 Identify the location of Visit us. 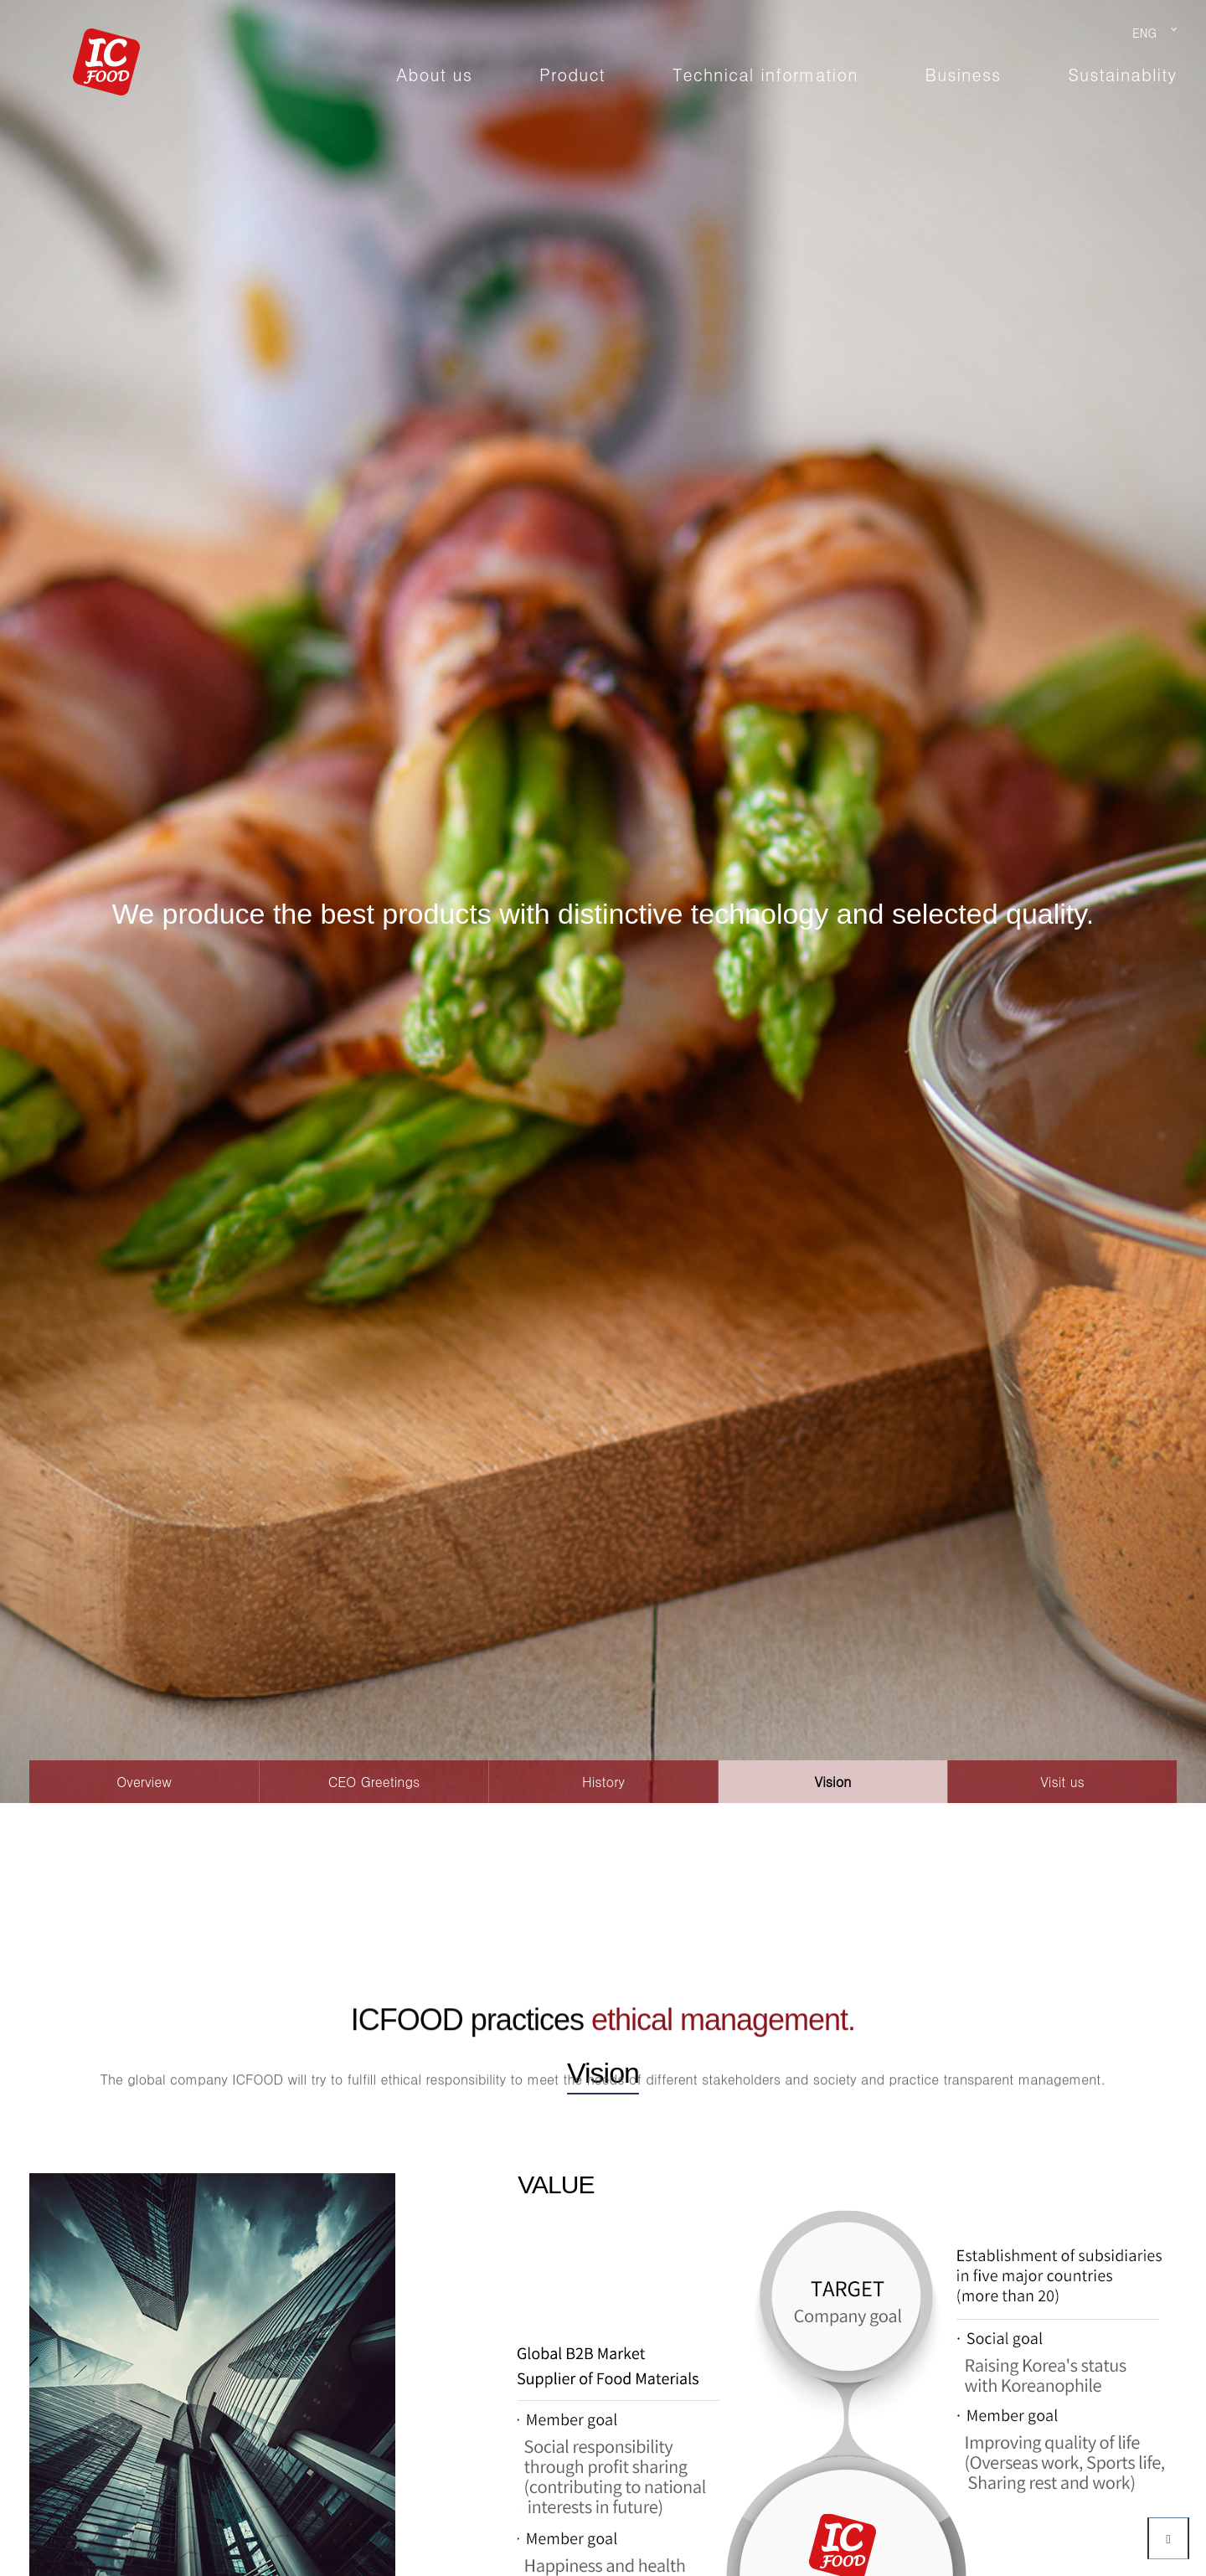
(1062, 1781).